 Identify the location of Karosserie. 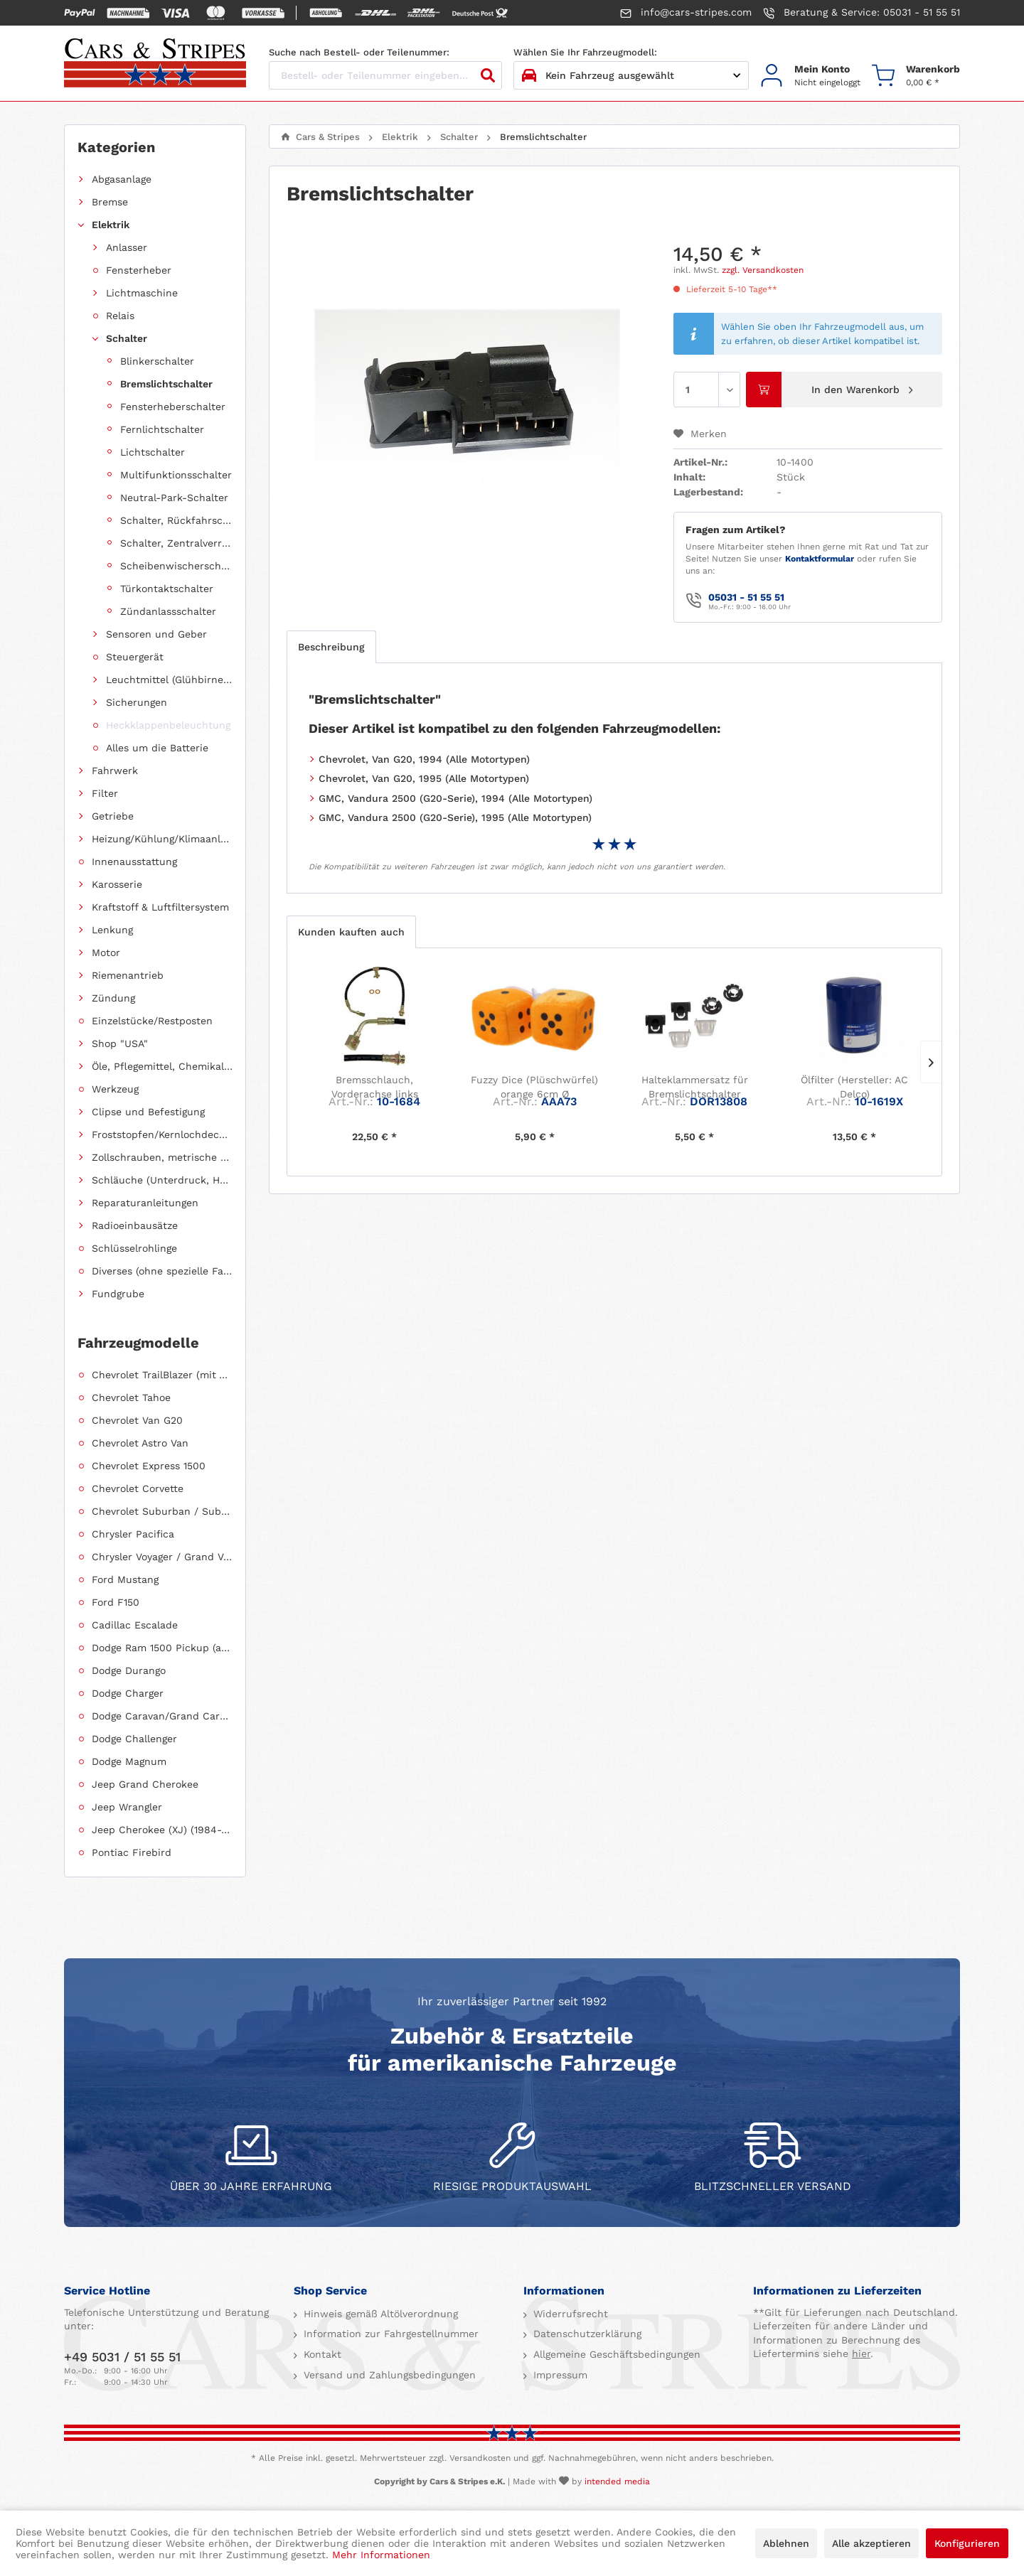
(117, 884).